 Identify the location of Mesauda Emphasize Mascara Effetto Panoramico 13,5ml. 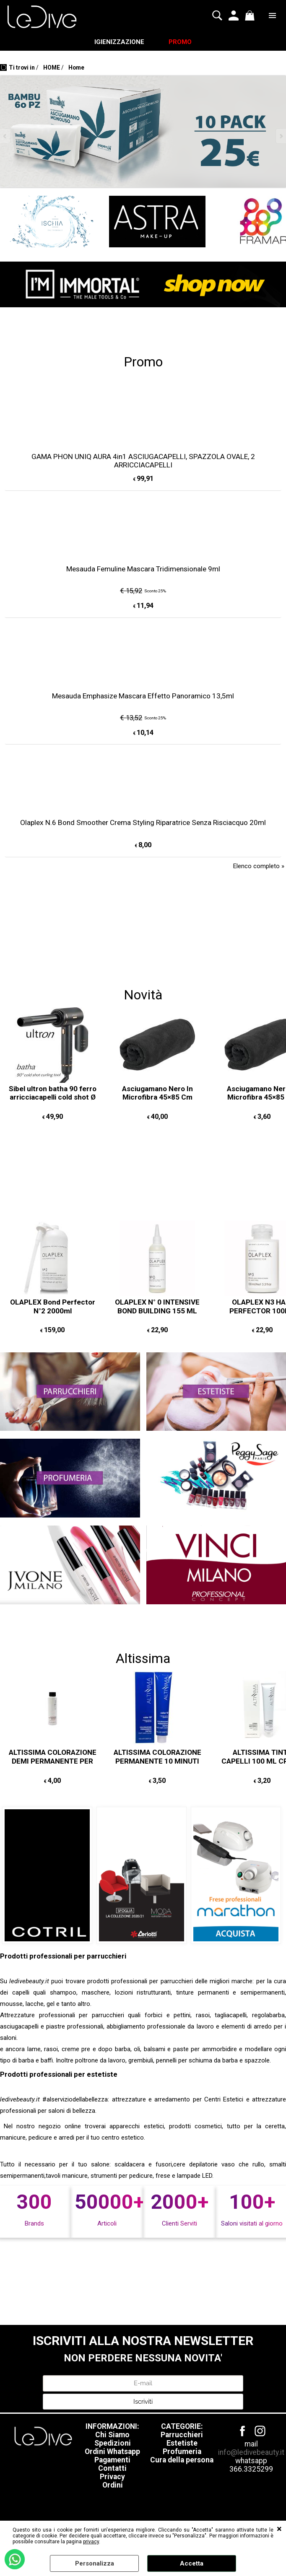
(143, 697).